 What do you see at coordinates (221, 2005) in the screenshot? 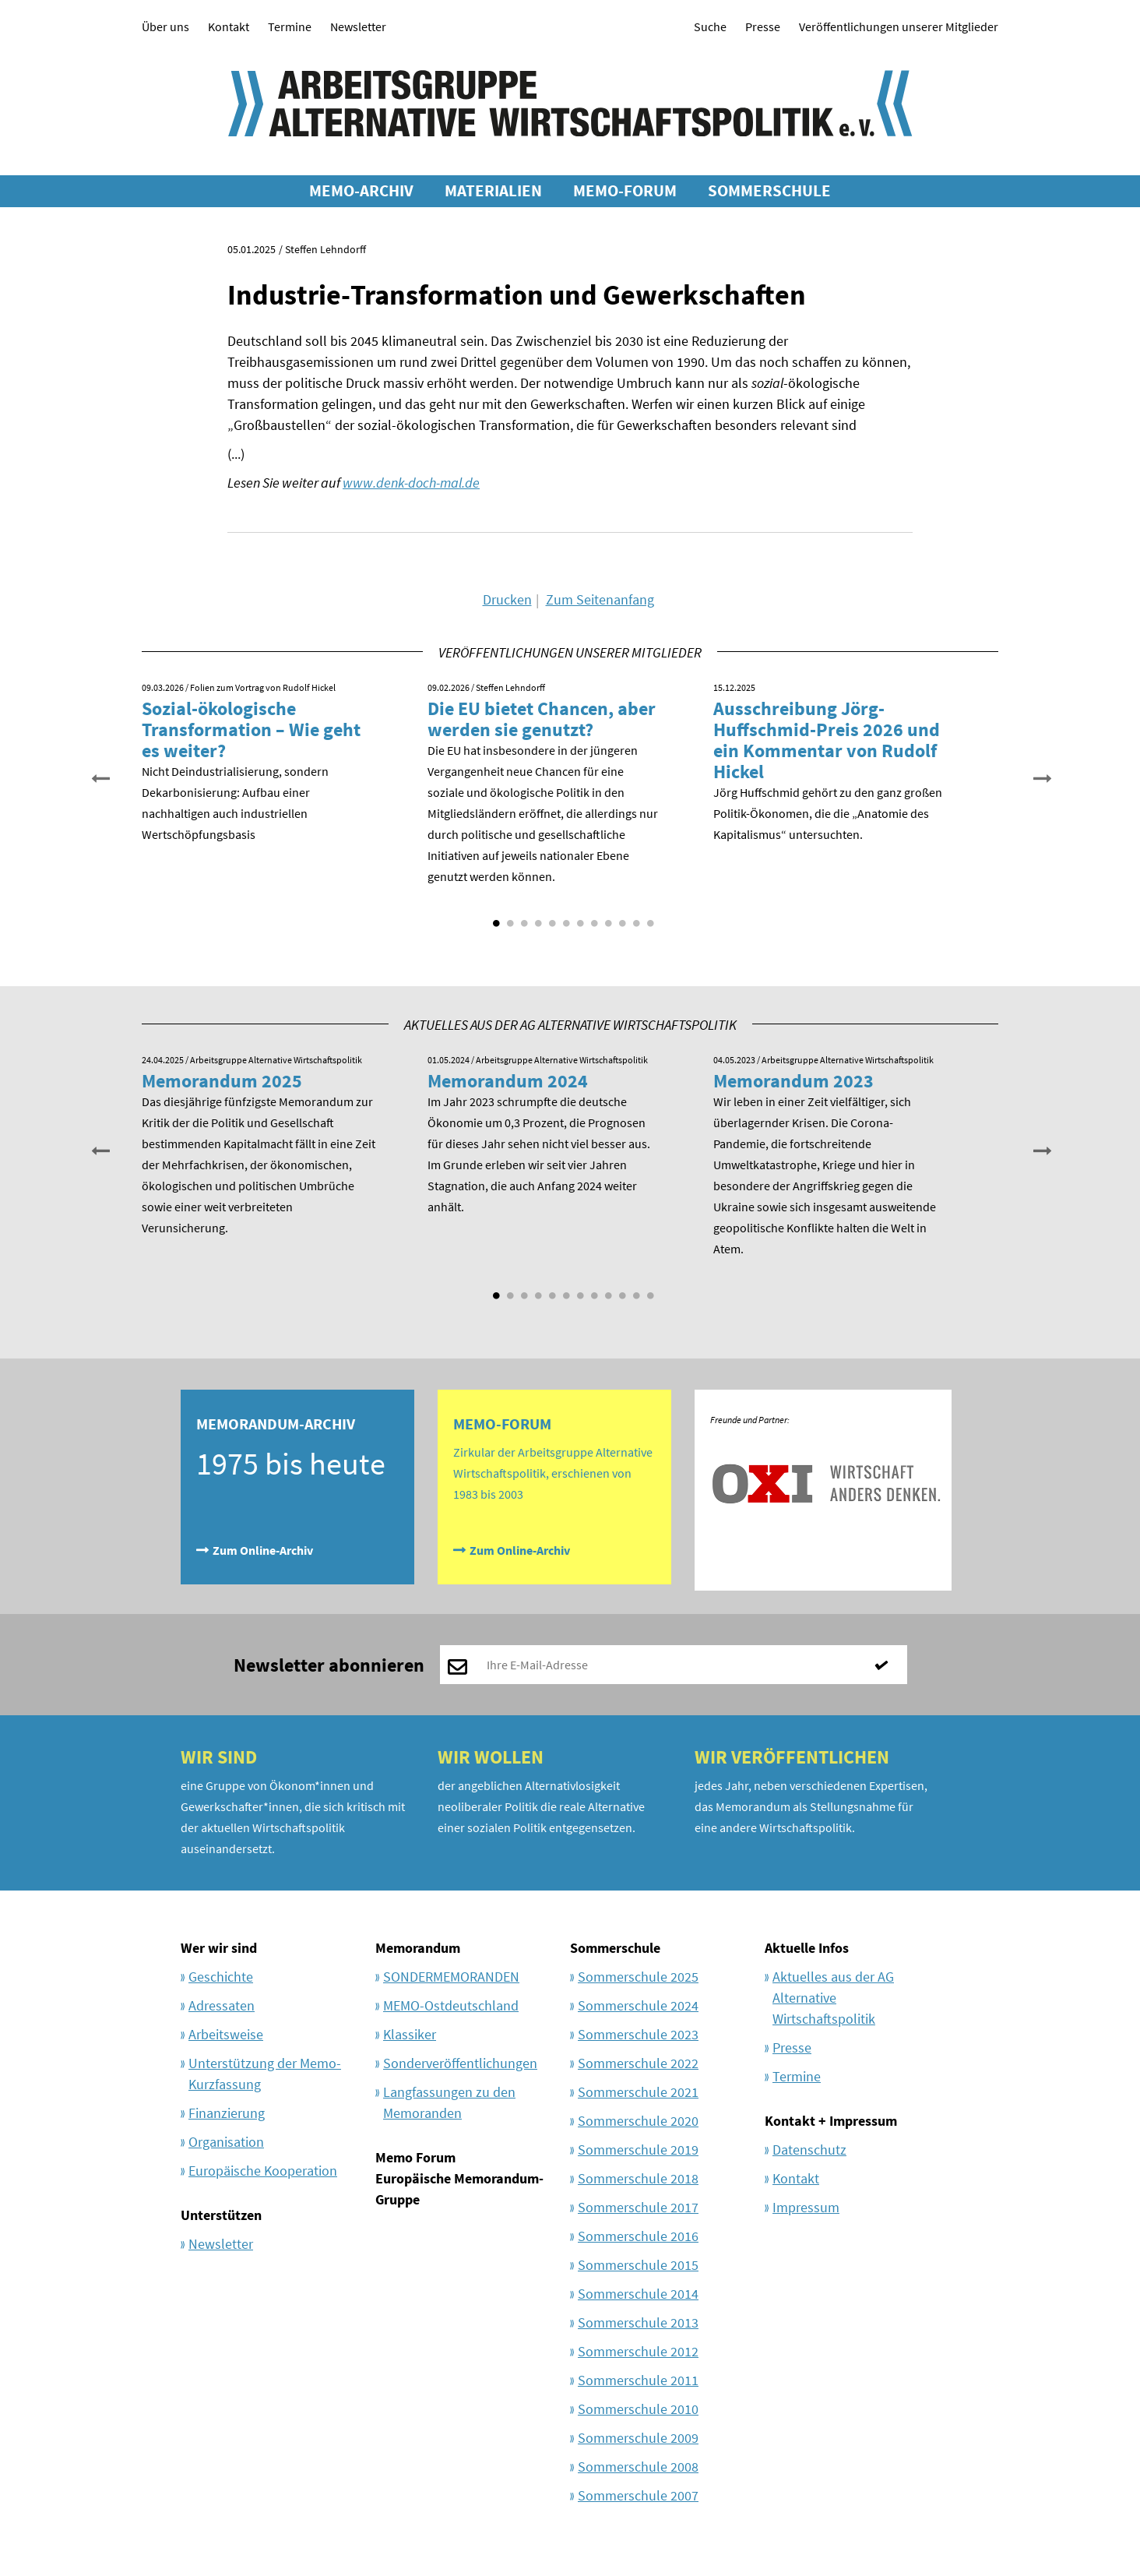
I see `Adressaten` at bounding box center [221, 2005].